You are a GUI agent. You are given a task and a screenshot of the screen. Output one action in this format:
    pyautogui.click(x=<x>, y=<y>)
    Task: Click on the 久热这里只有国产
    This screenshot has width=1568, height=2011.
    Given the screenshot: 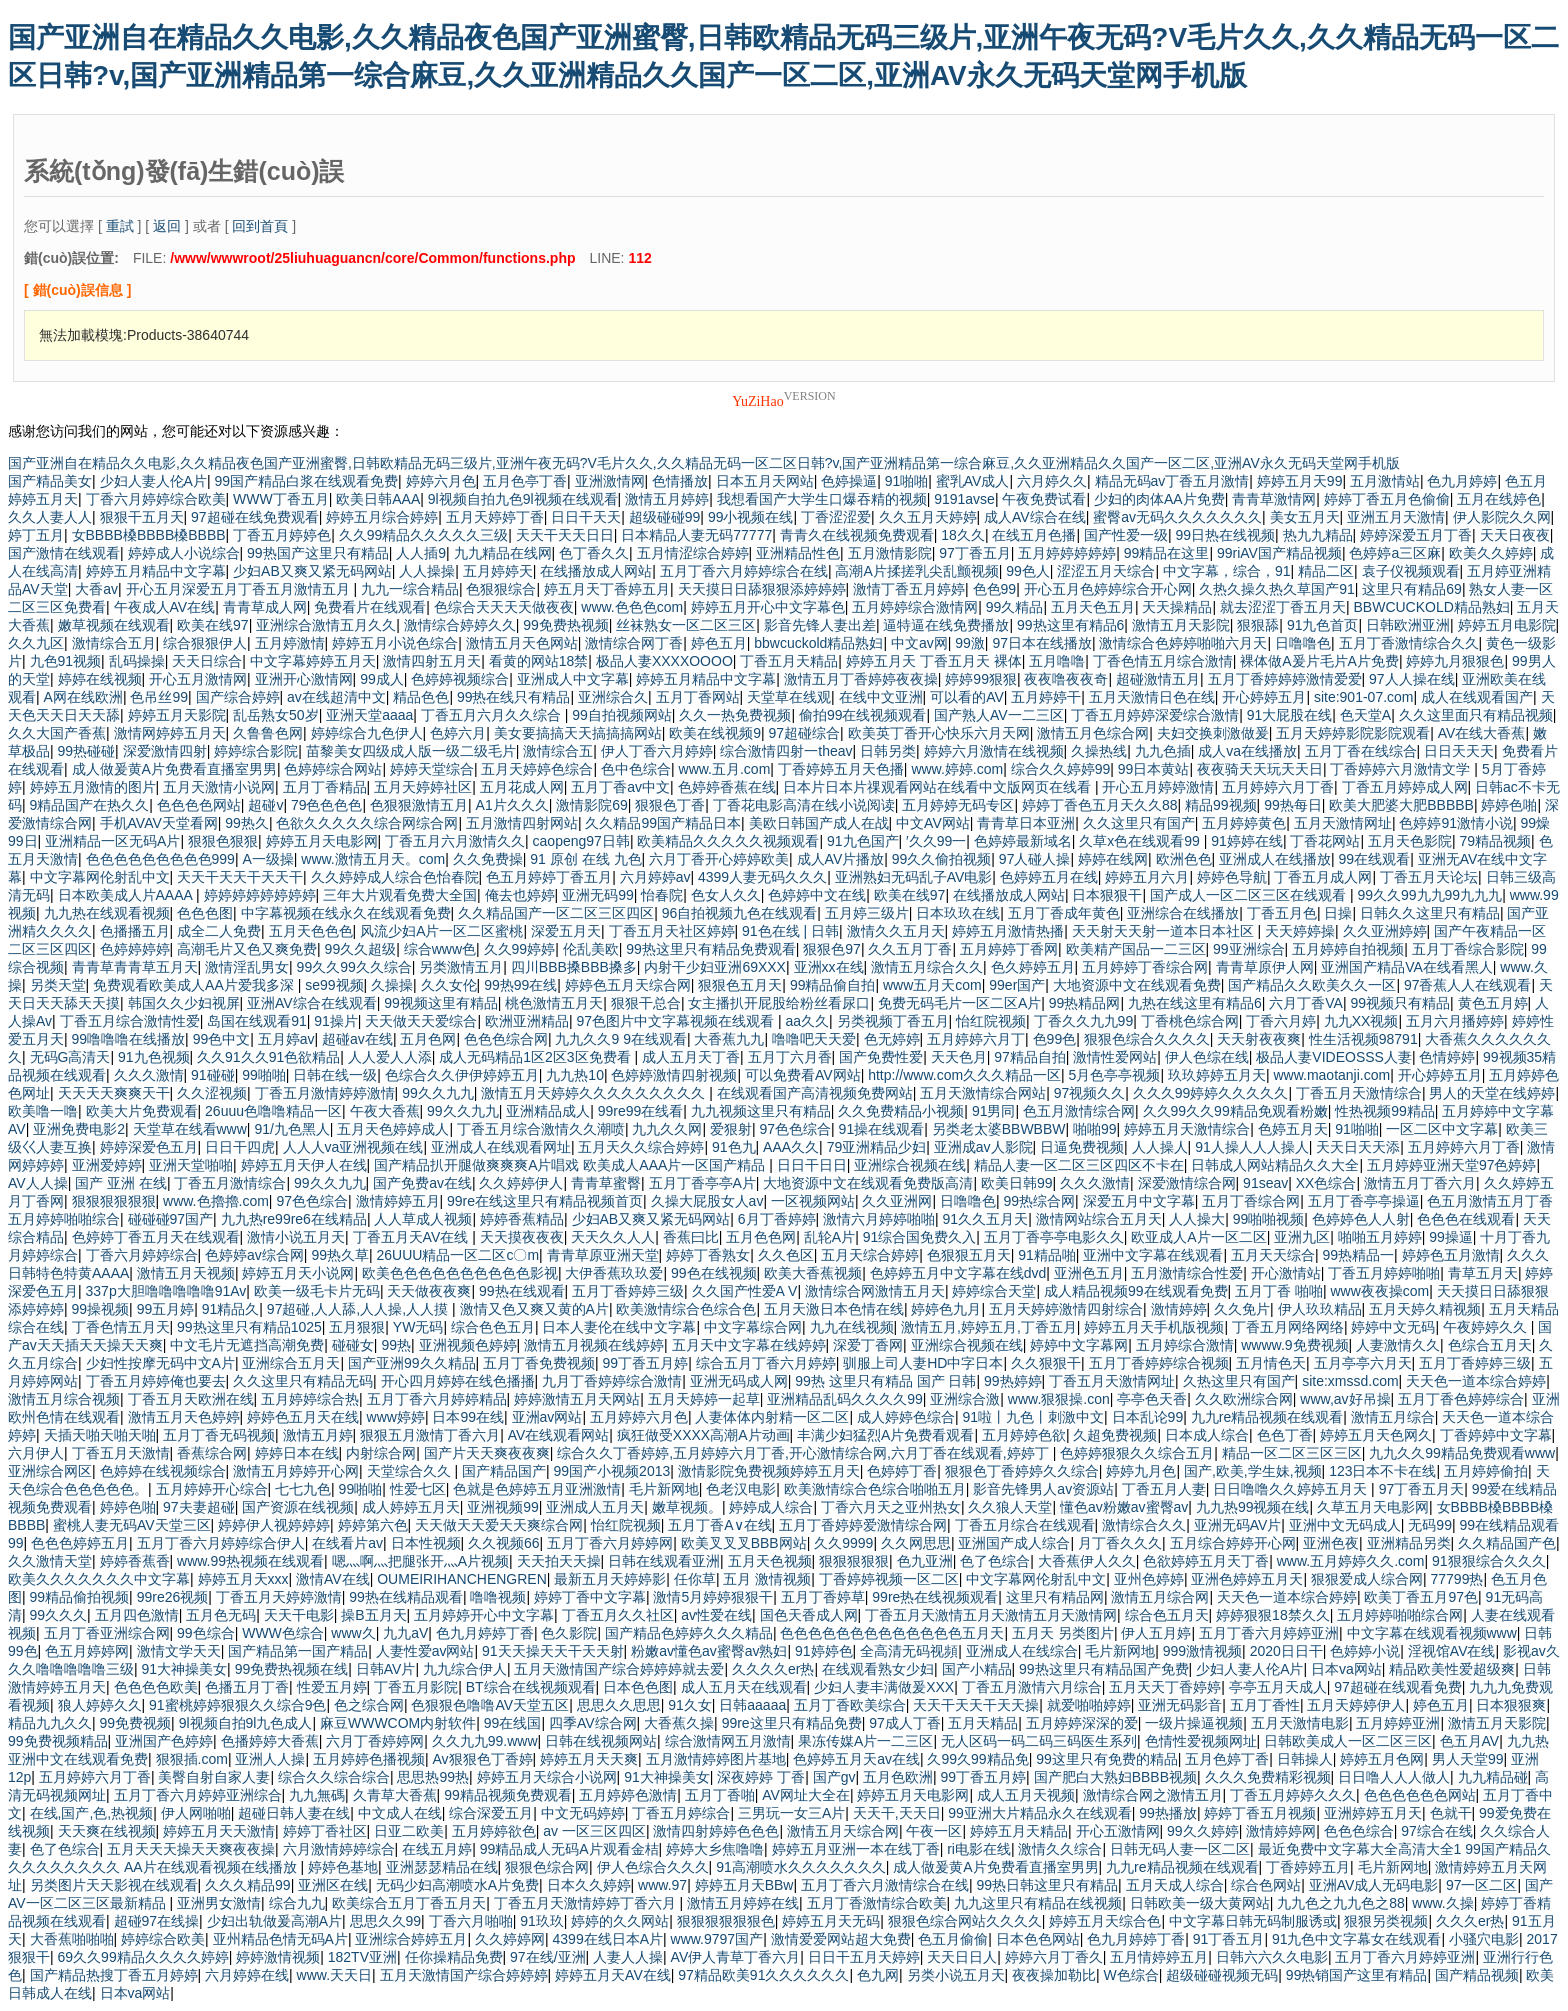 What is the action you would take?
    pyautogui.click(x=1239, y=1381)
    